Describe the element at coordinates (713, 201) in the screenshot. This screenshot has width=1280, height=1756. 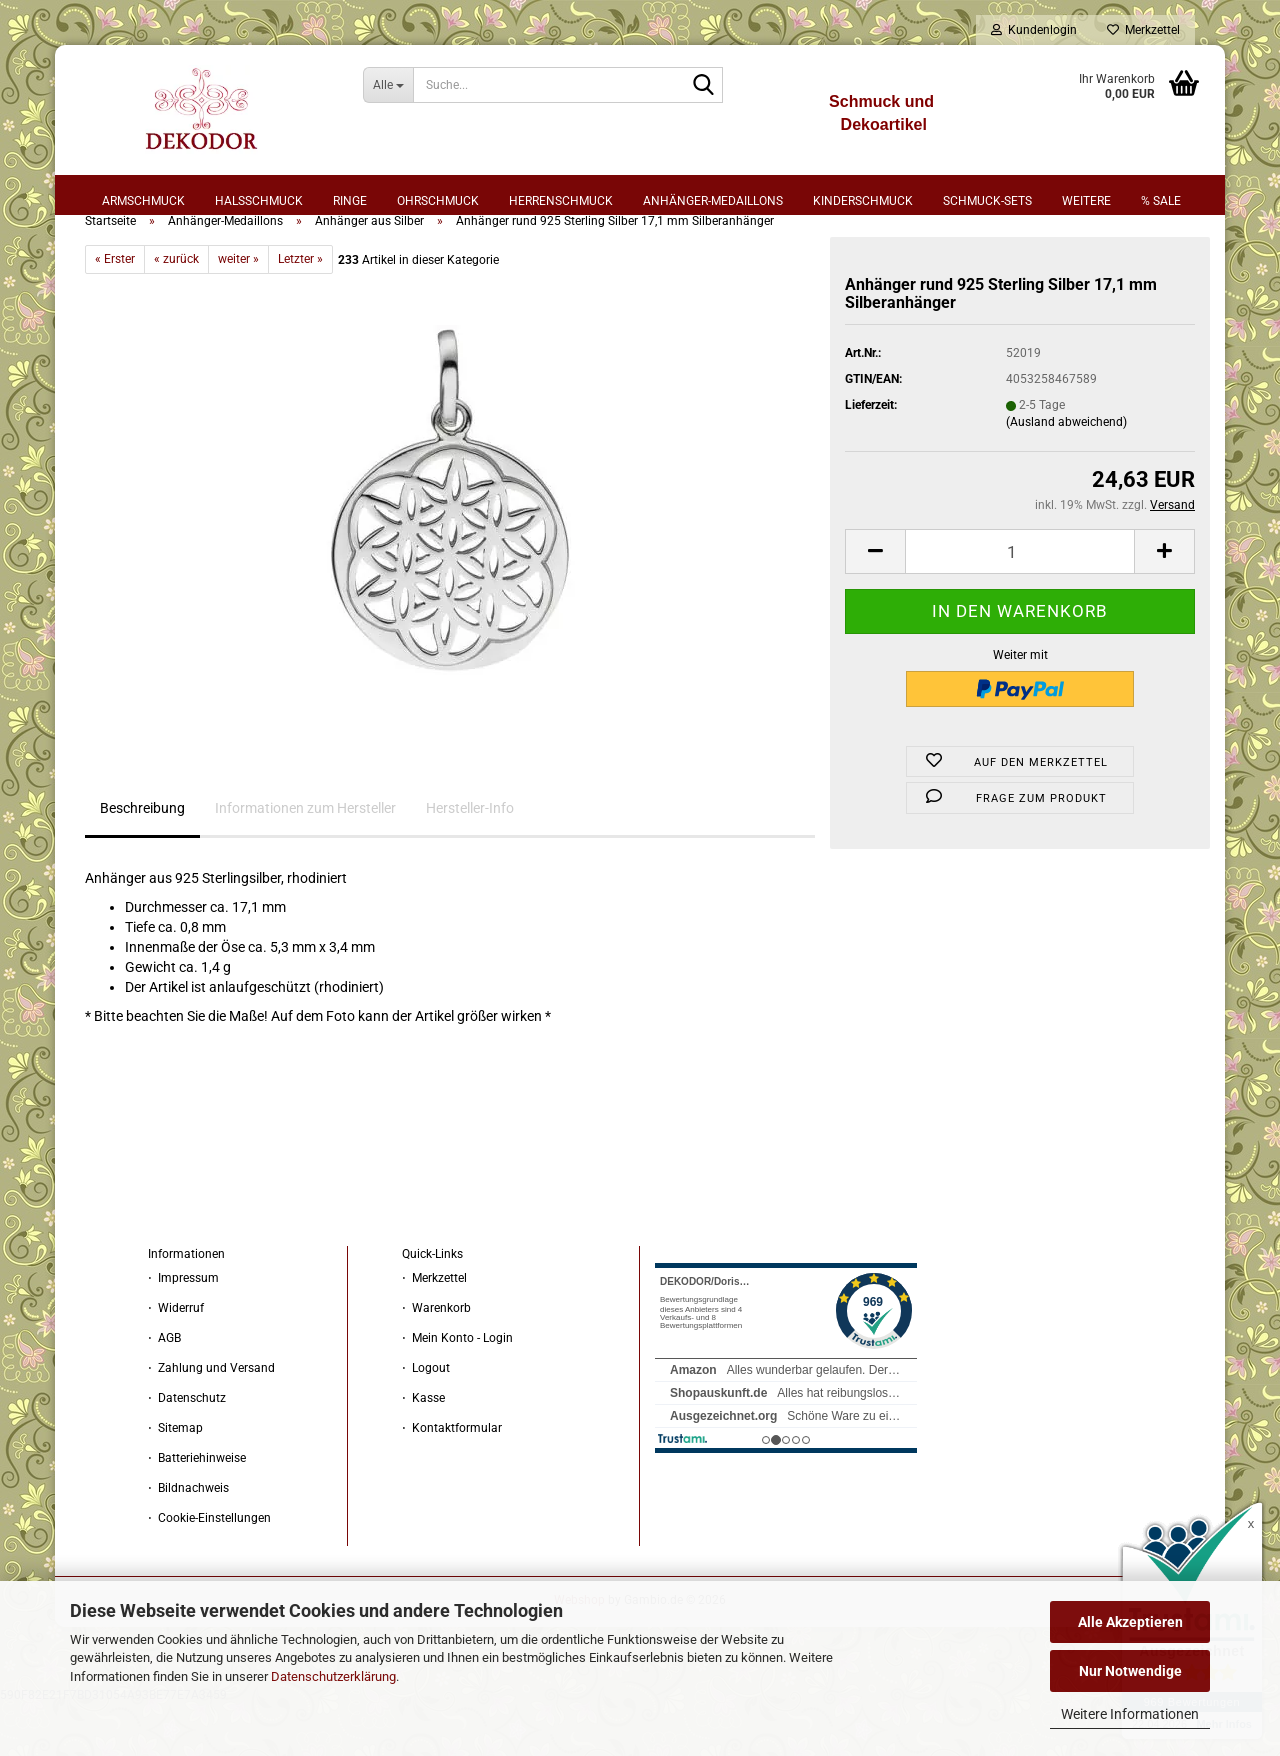
I see `Anhänger-Medaillons` at that location.